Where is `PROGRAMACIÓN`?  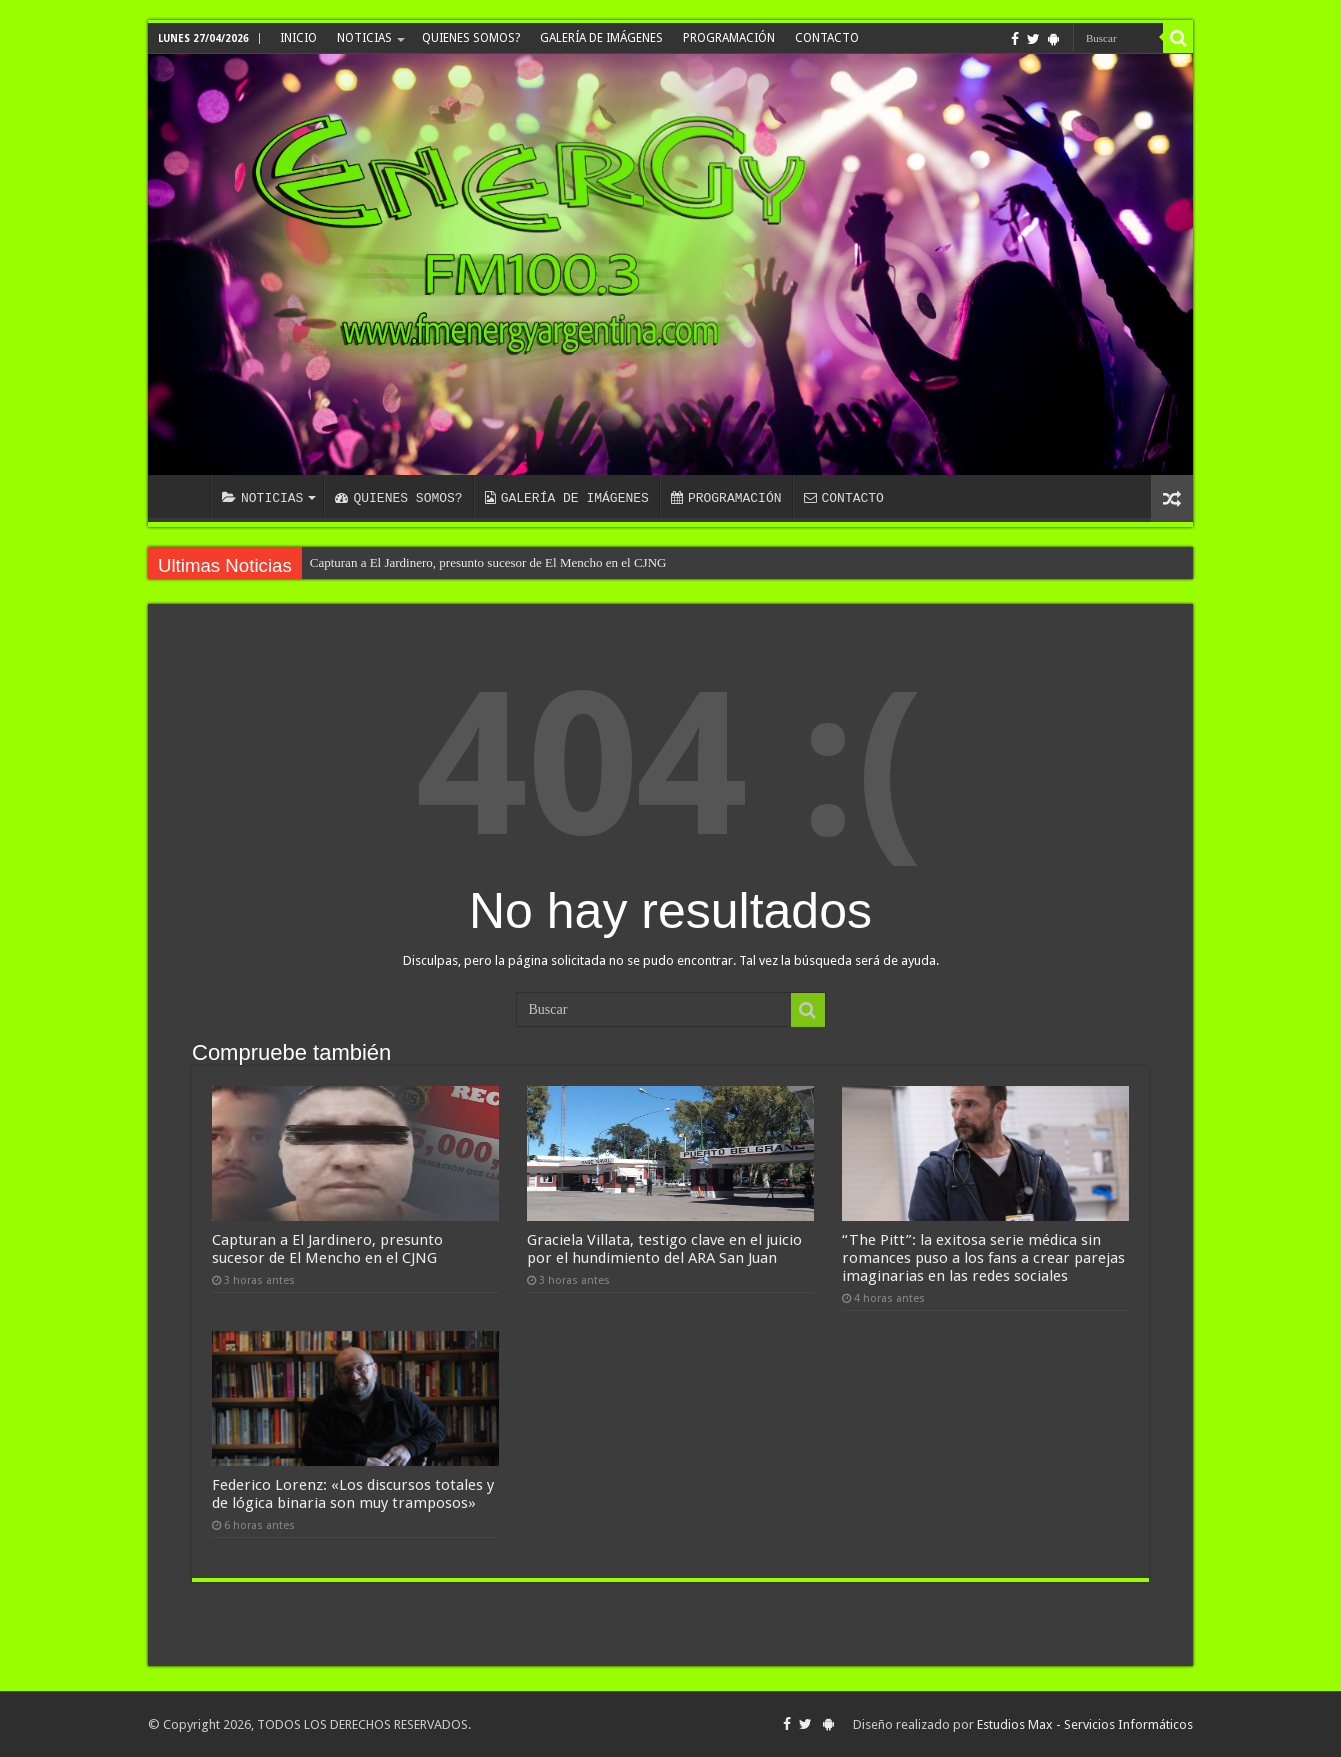 PROGRAMACIÓN is located at coordinates (729, 38).